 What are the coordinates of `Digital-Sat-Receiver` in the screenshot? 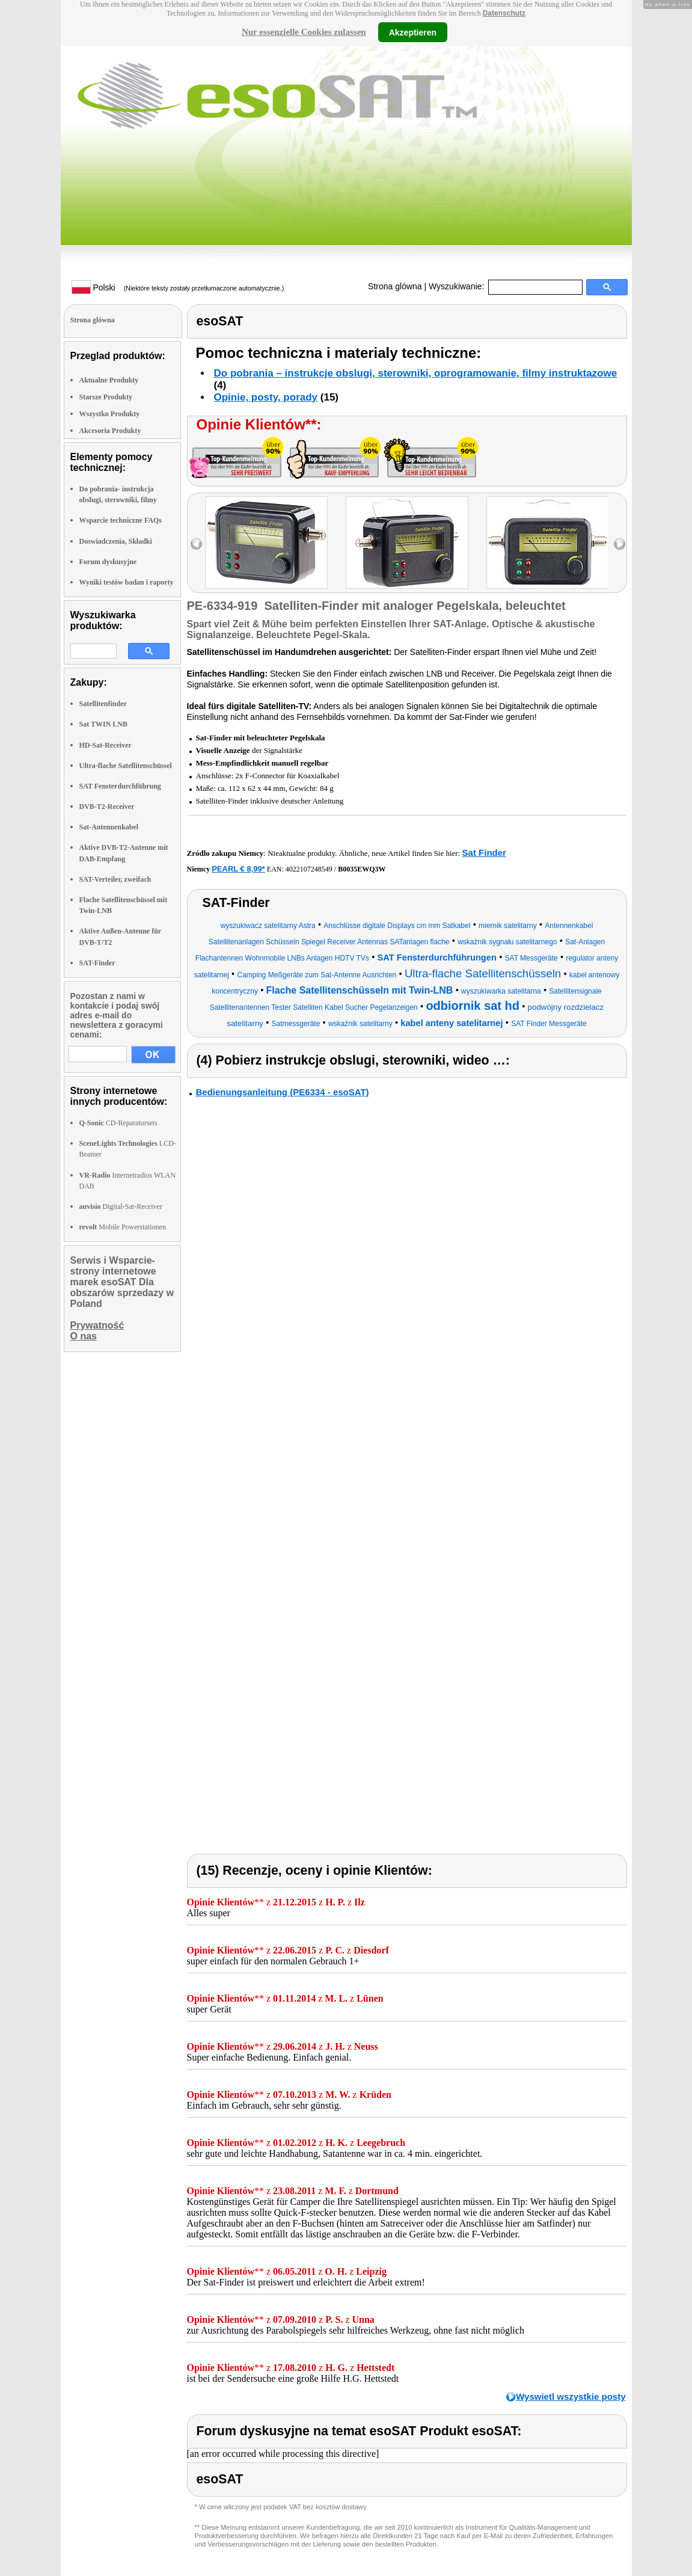 It's located at (120, 1206).